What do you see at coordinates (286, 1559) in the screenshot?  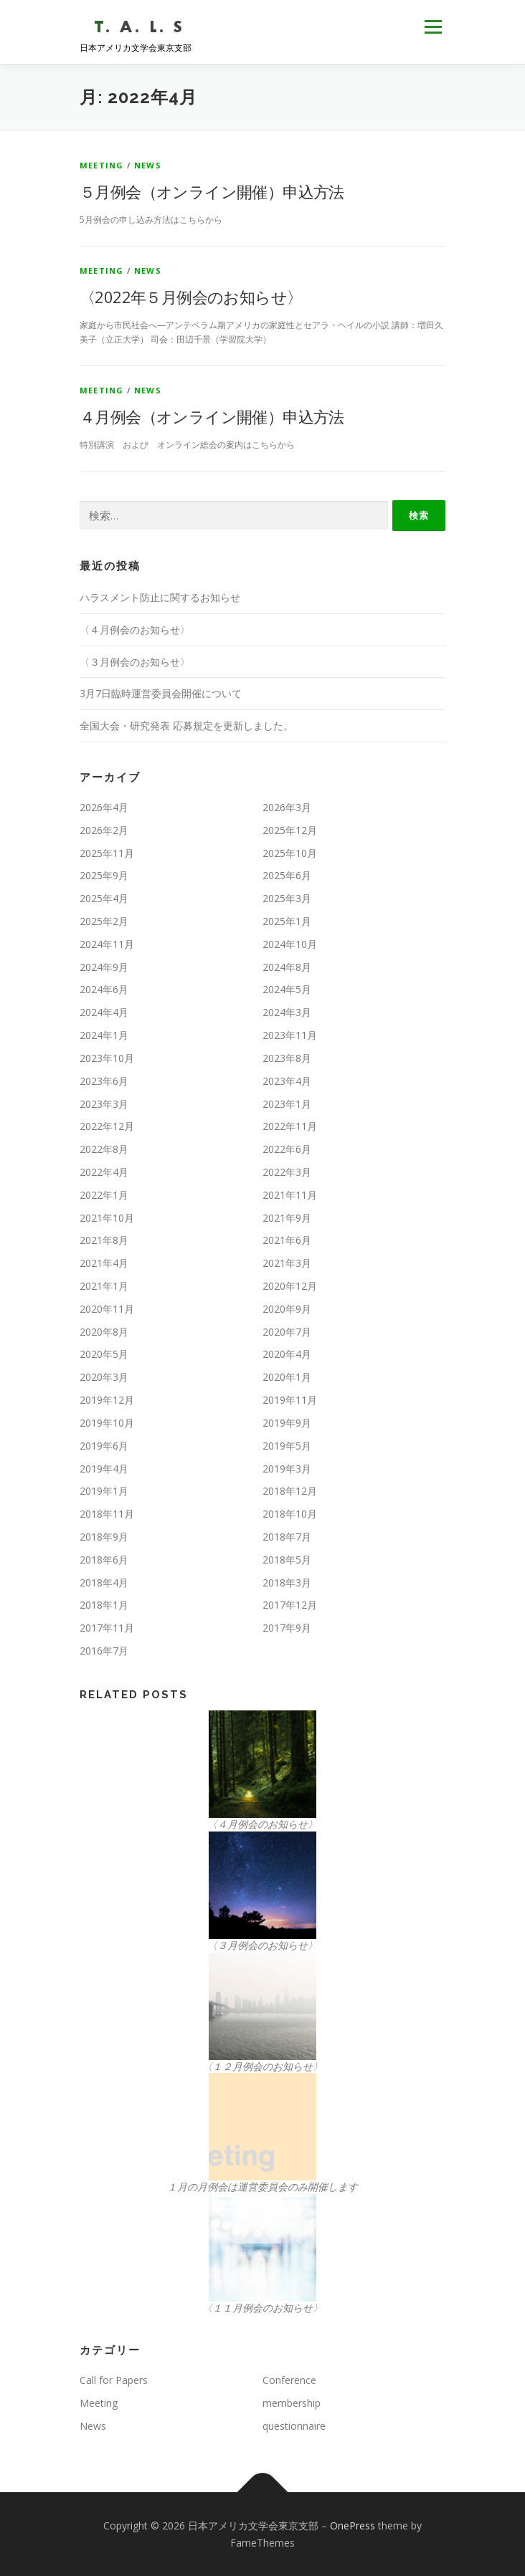 I see `2018年5月` at bounding box center [286, 1559].